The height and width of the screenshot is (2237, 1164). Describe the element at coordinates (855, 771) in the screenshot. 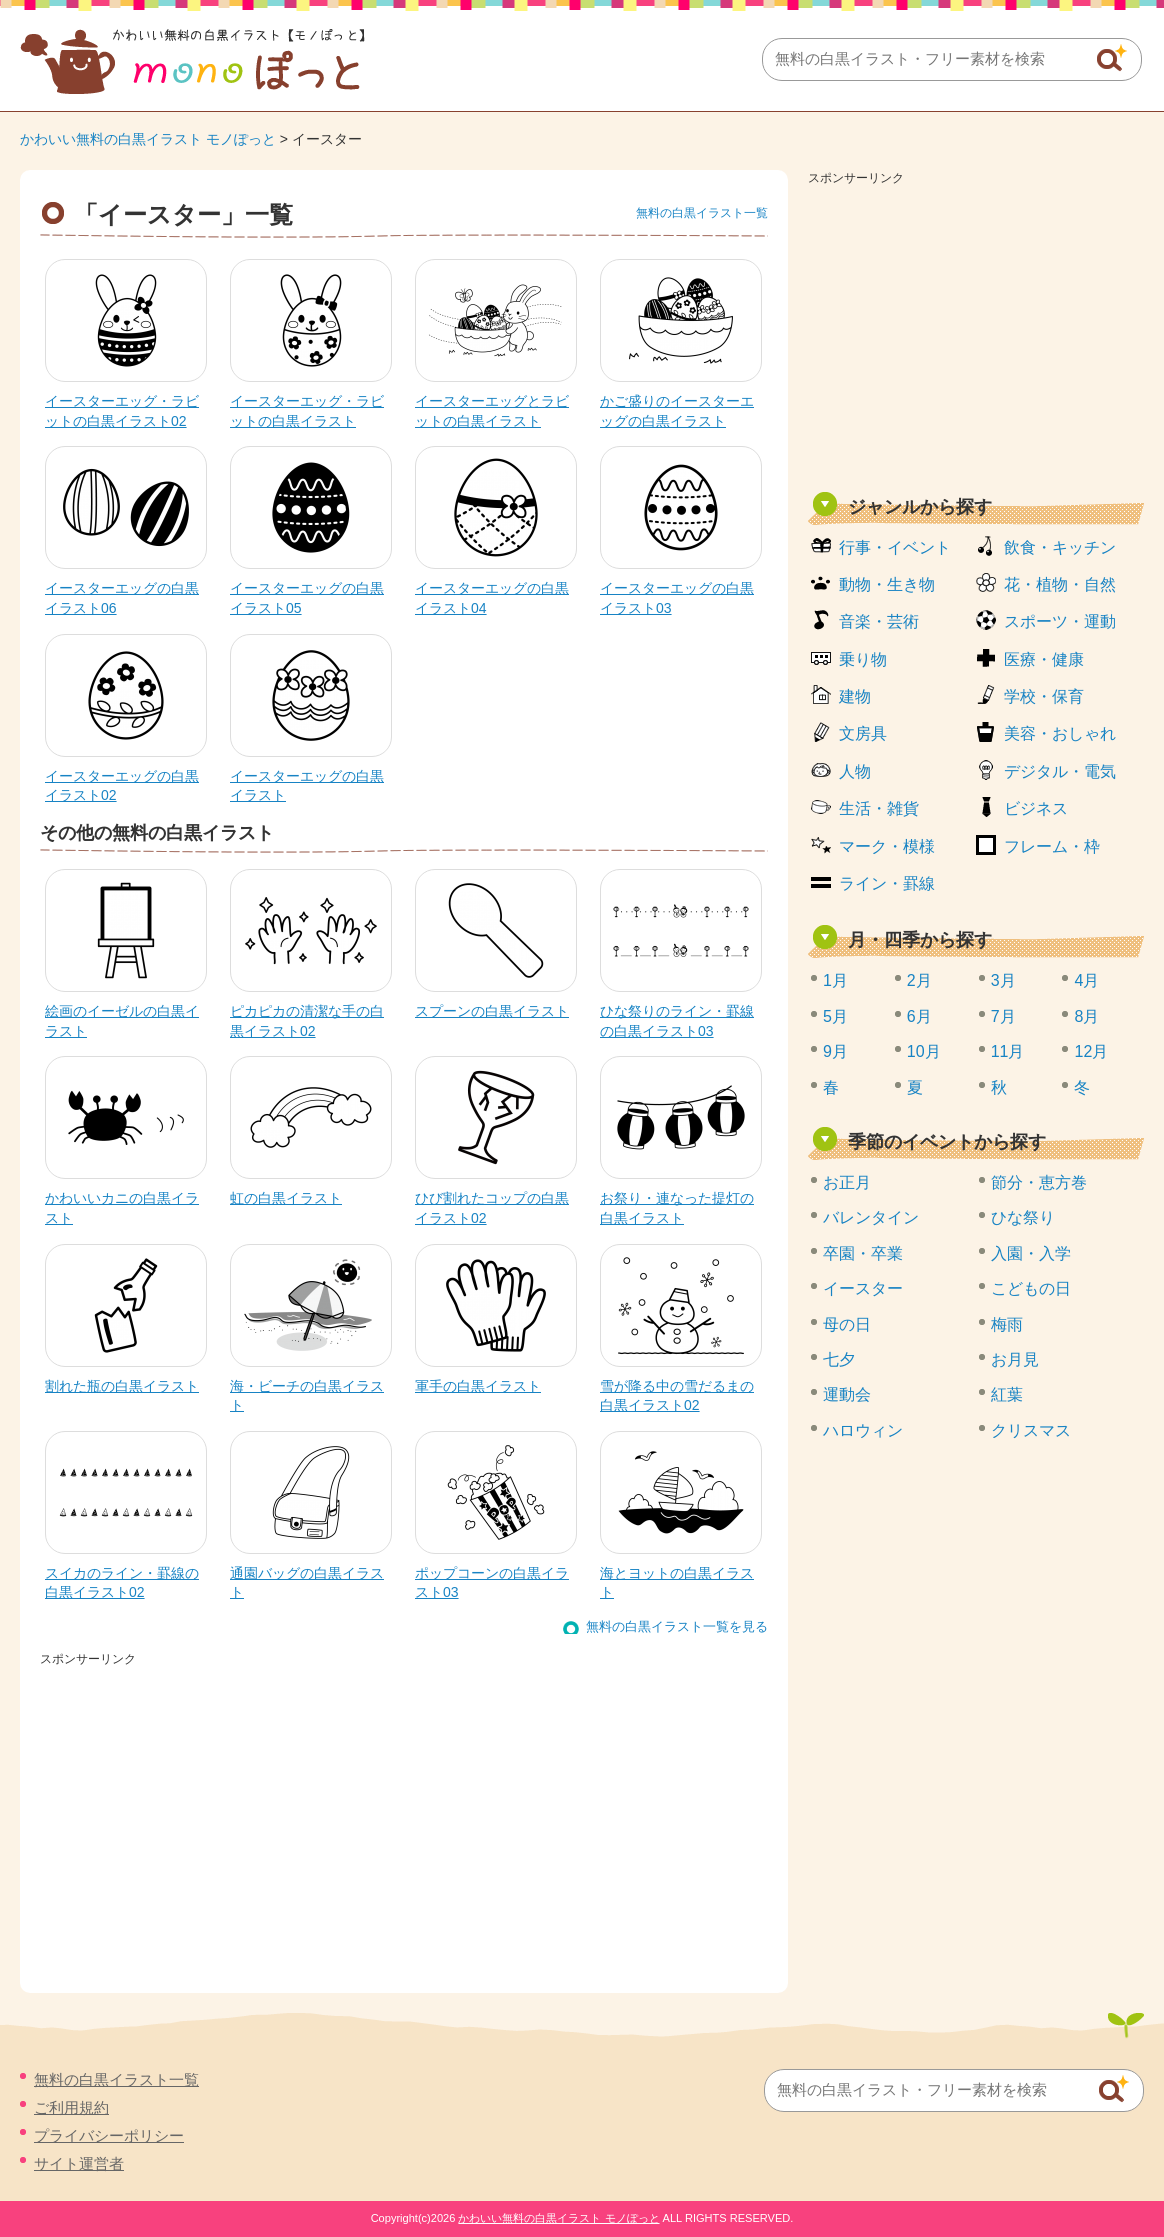

I see `人物` at that location.